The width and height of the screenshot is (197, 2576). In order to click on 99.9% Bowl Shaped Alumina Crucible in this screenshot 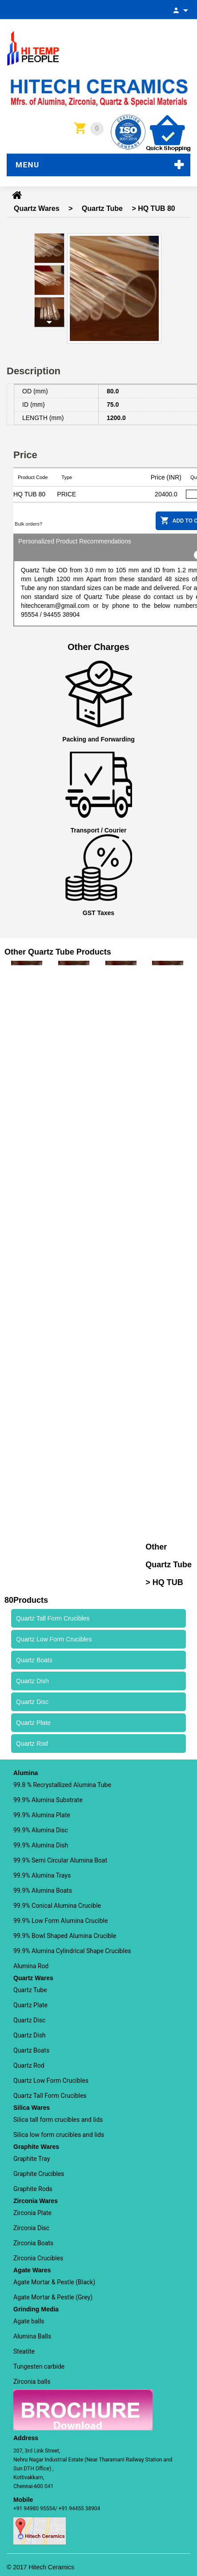, I will do `click(64, 1935)`.